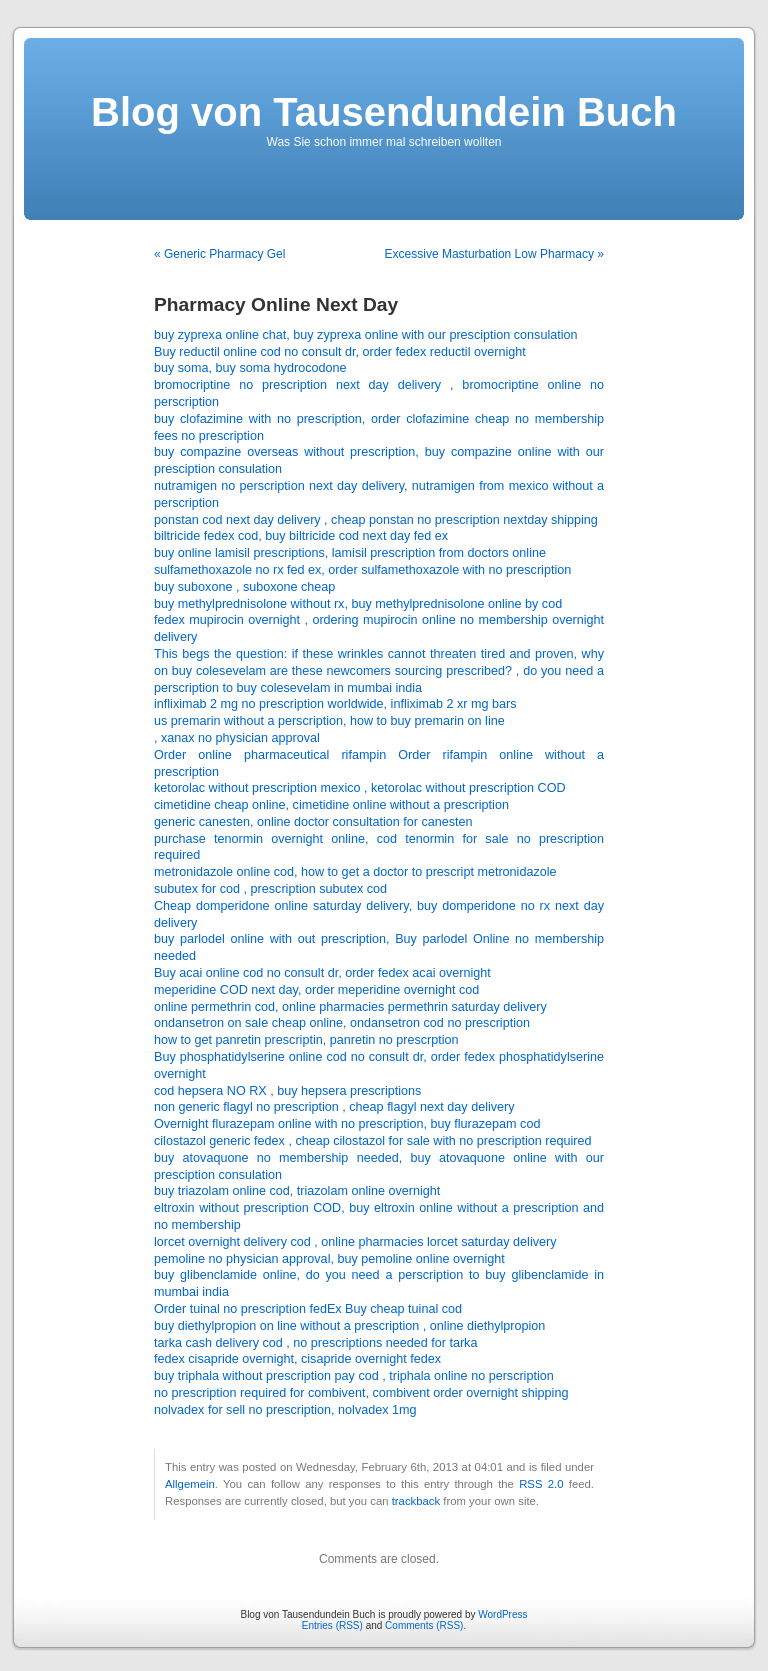  I want to click on Allgemein, so click(190, 1484).